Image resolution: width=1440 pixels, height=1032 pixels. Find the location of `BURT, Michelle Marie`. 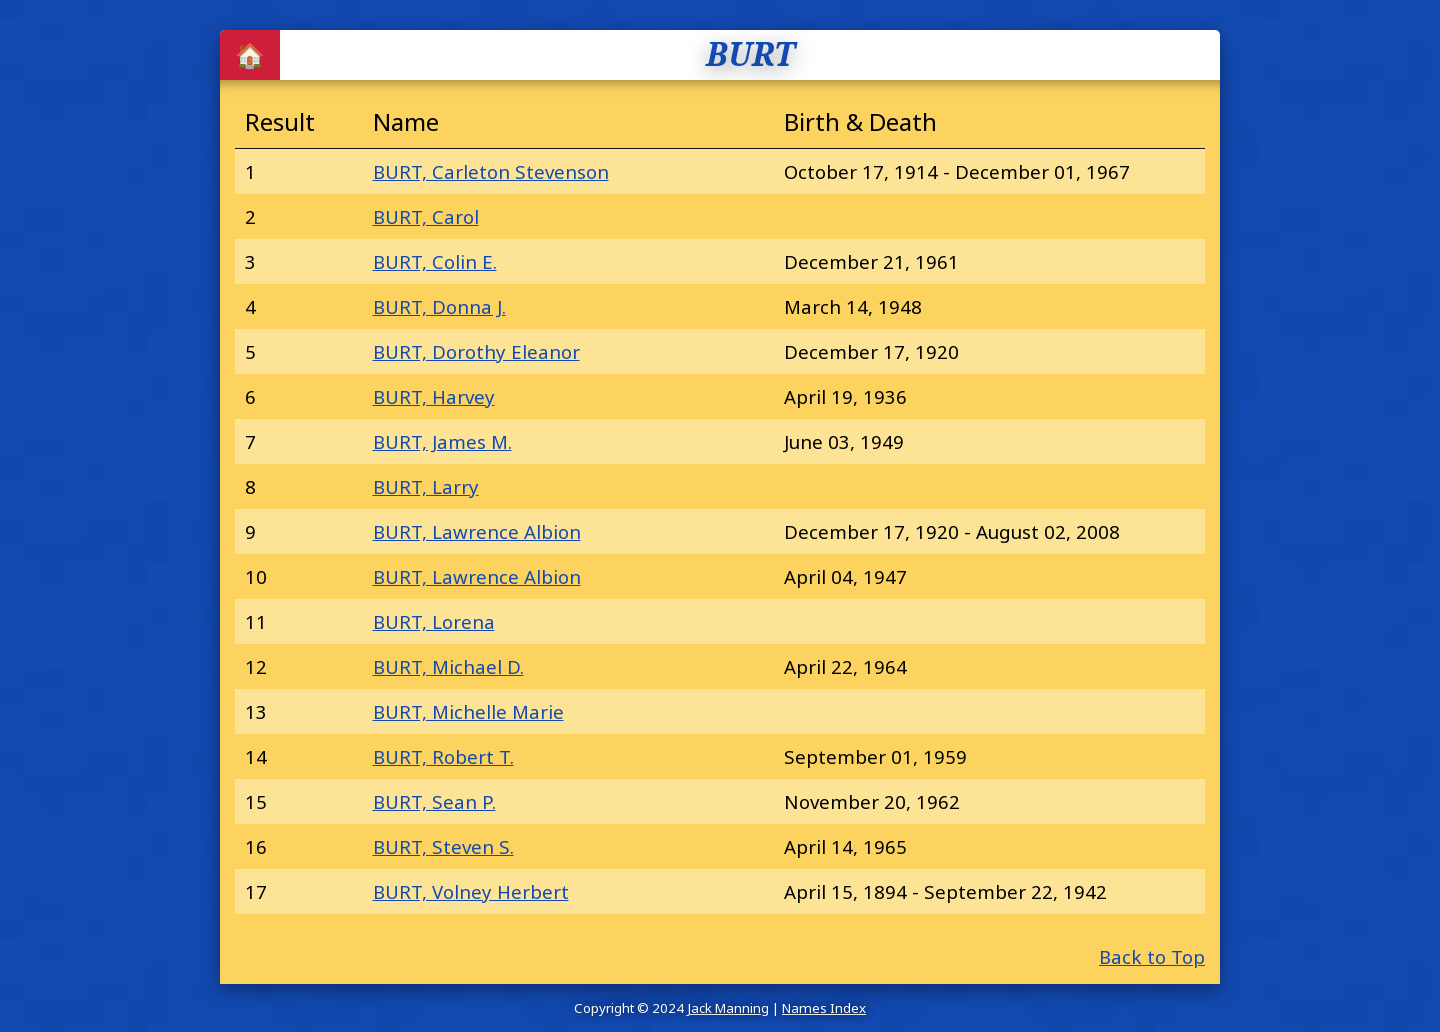

BURT, Michelle Marie is located at coordinates (468, 711).